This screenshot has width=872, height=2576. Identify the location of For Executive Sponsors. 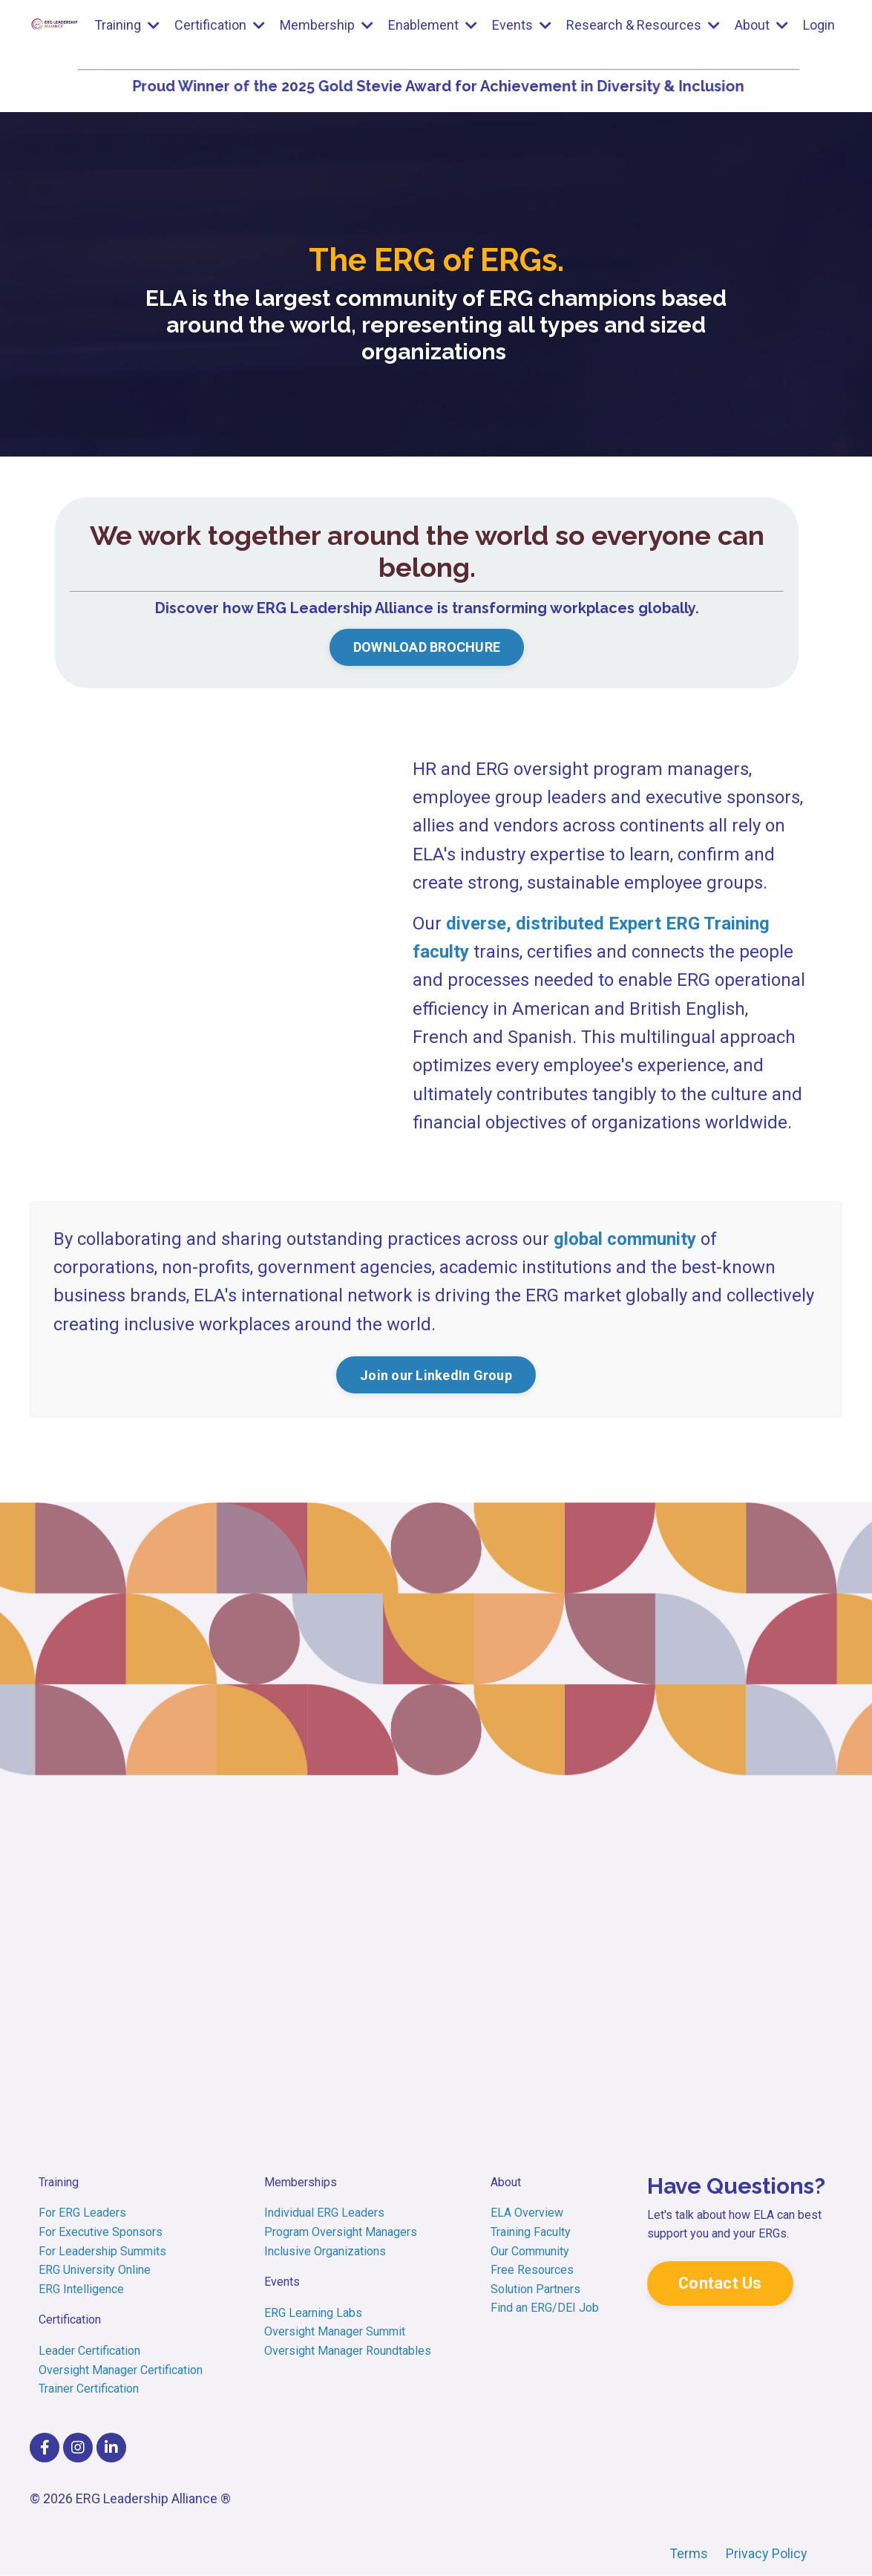
(101, 2232).